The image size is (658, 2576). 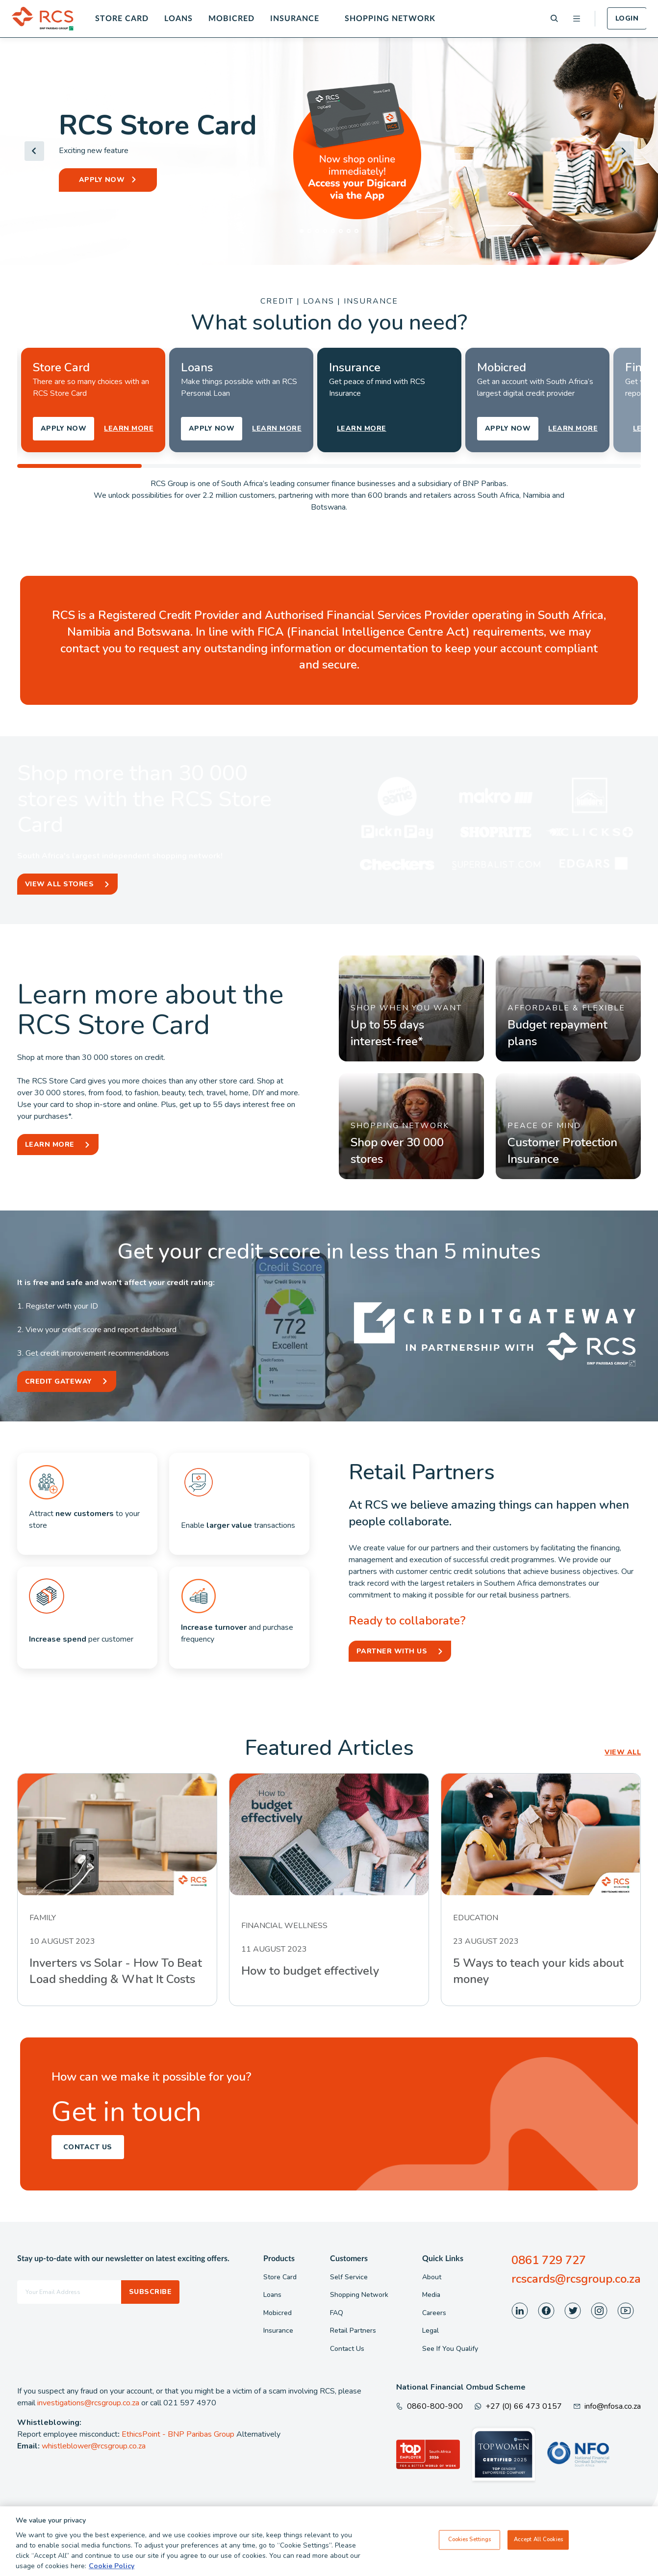 What do you see at coordinates (548, 2260) in the screenshot?
I see `0861 729 727` at bounding box center [548, 2260].